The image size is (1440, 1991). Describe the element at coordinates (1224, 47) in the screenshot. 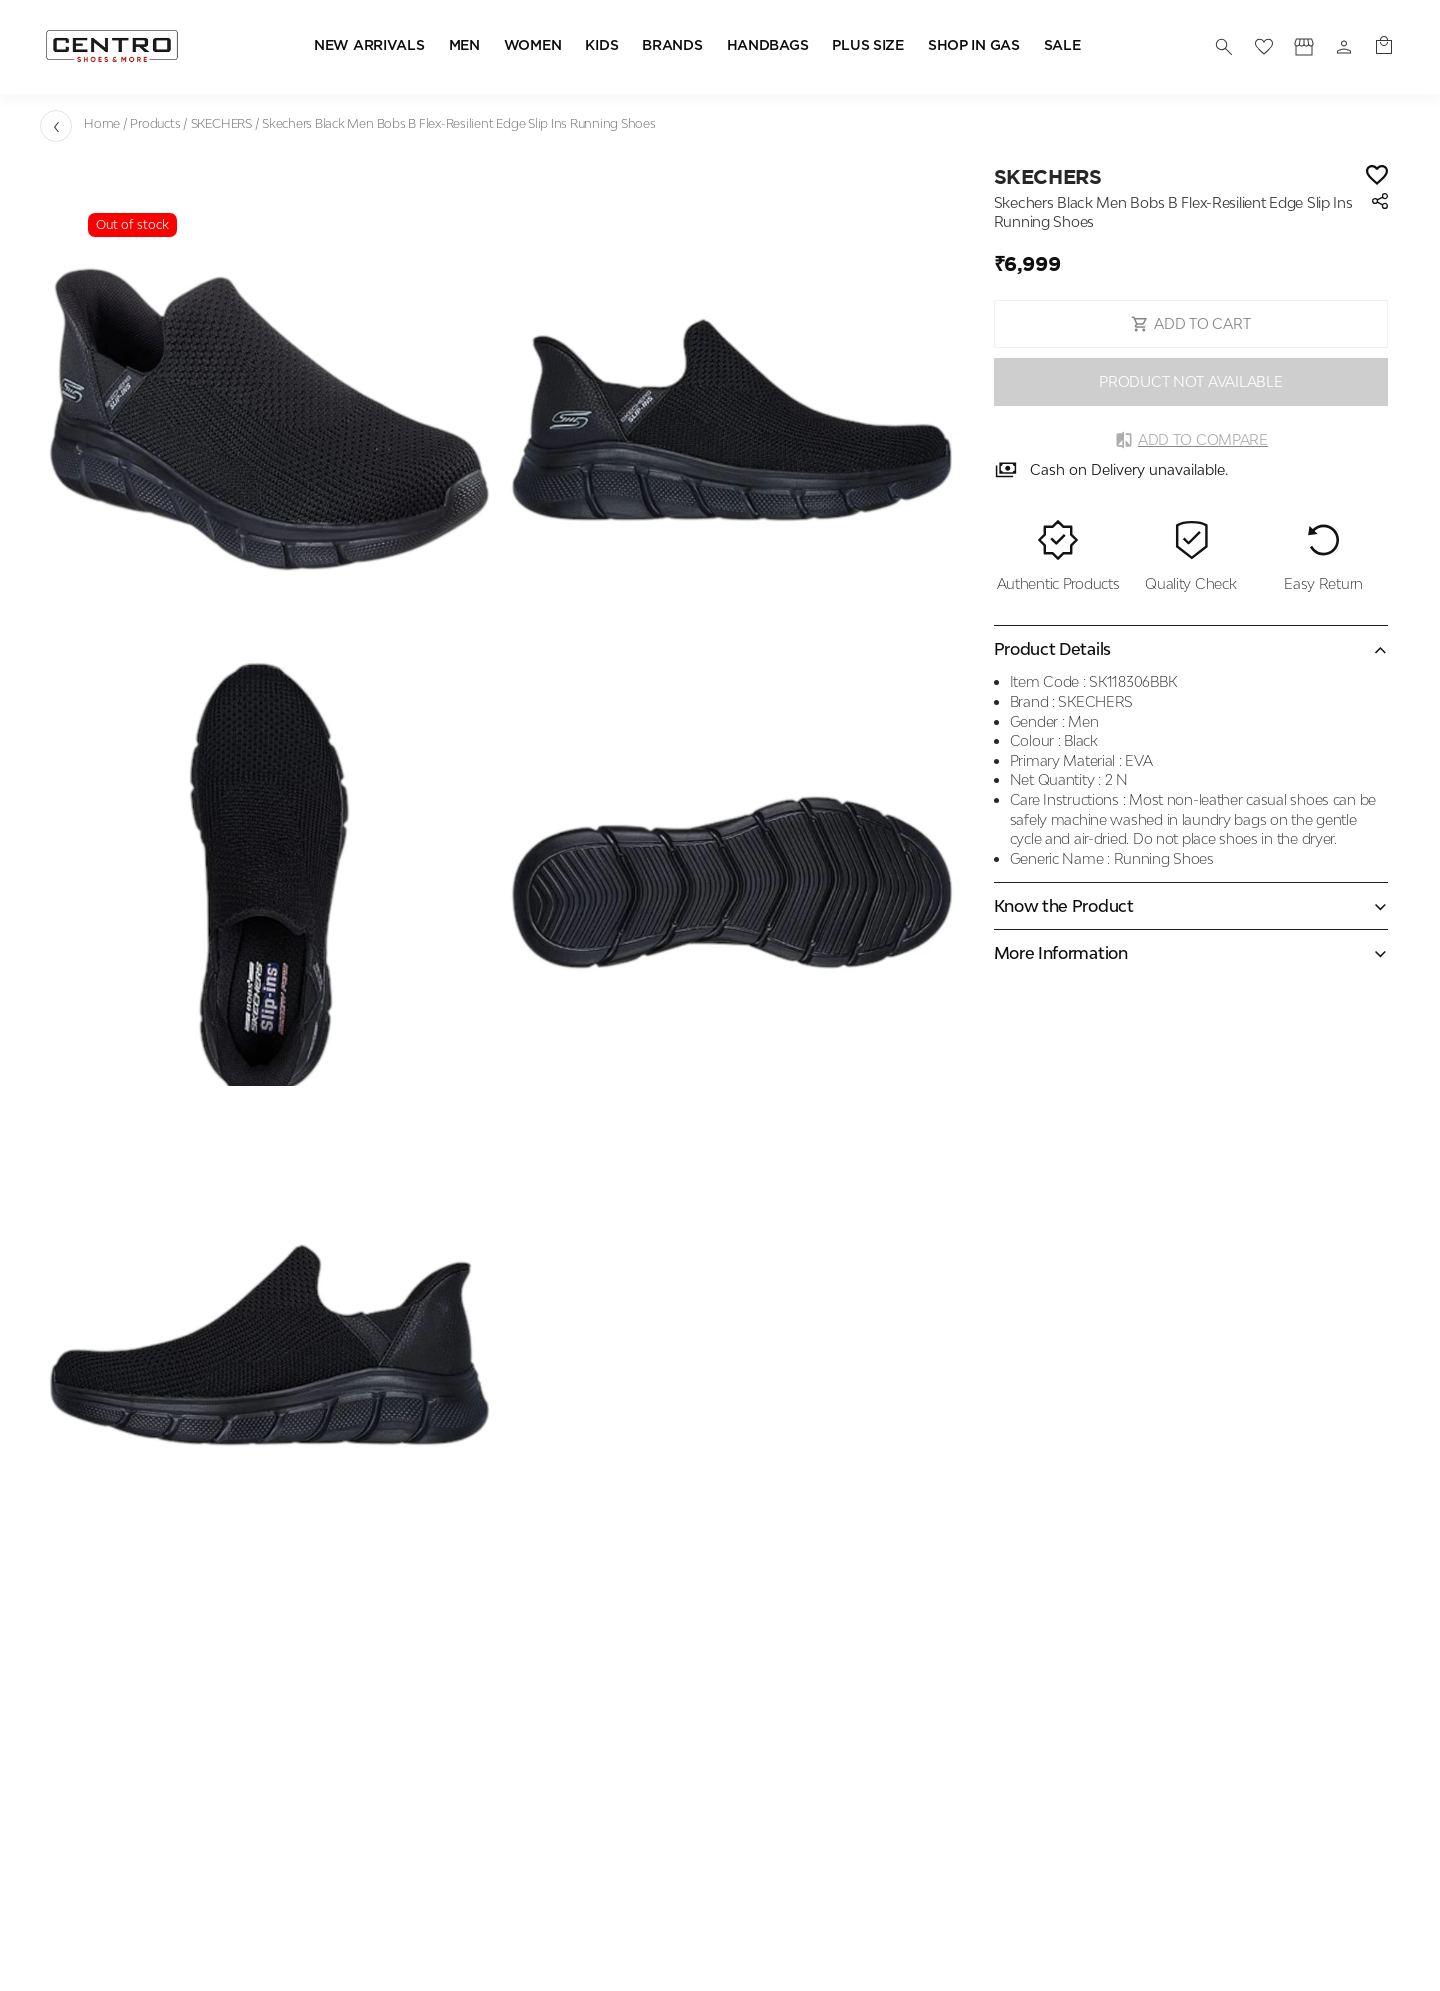

I see `[search]` at that location.